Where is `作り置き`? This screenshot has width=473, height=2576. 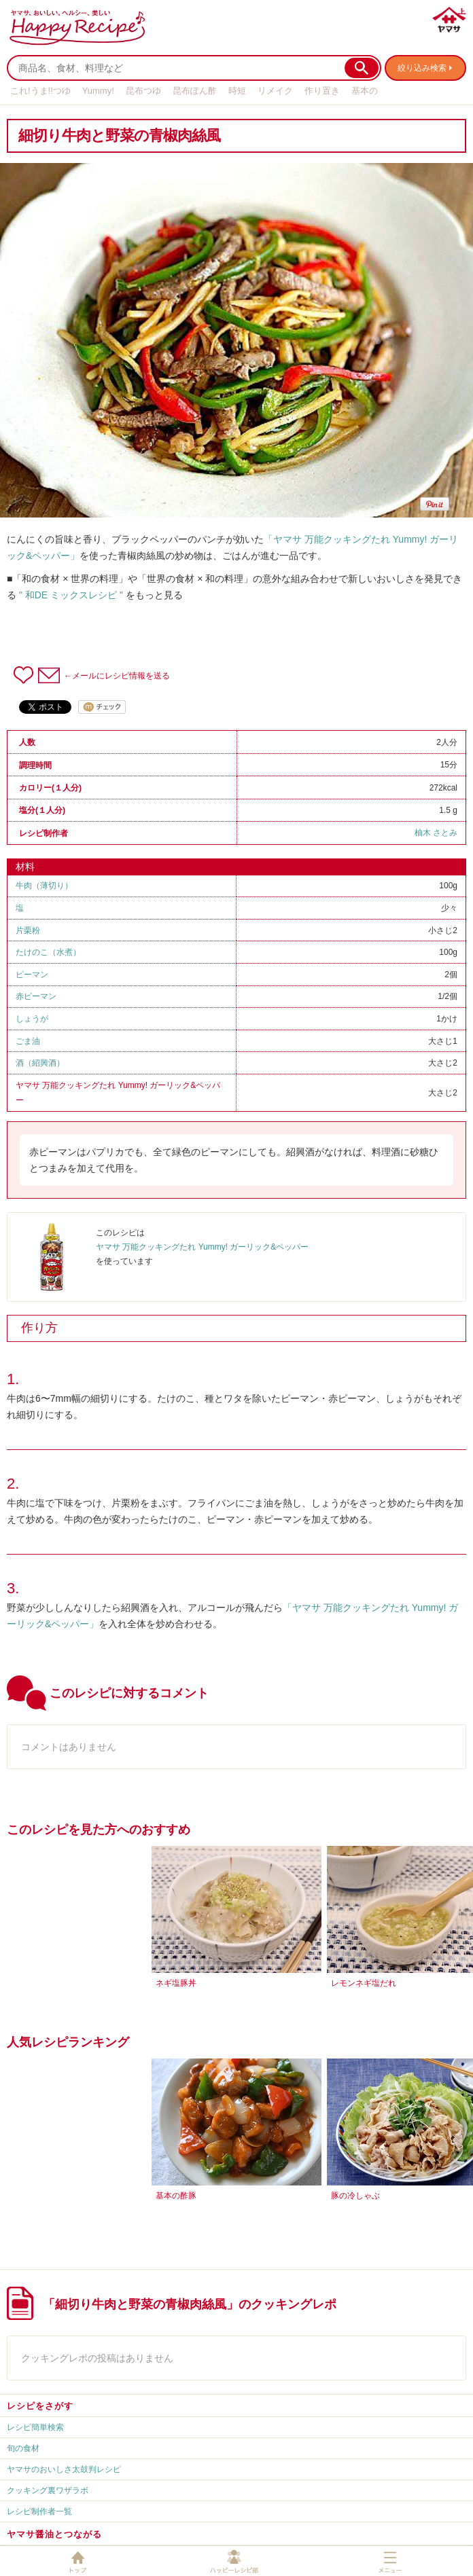 作り置き is located at coordinates (322, 91).